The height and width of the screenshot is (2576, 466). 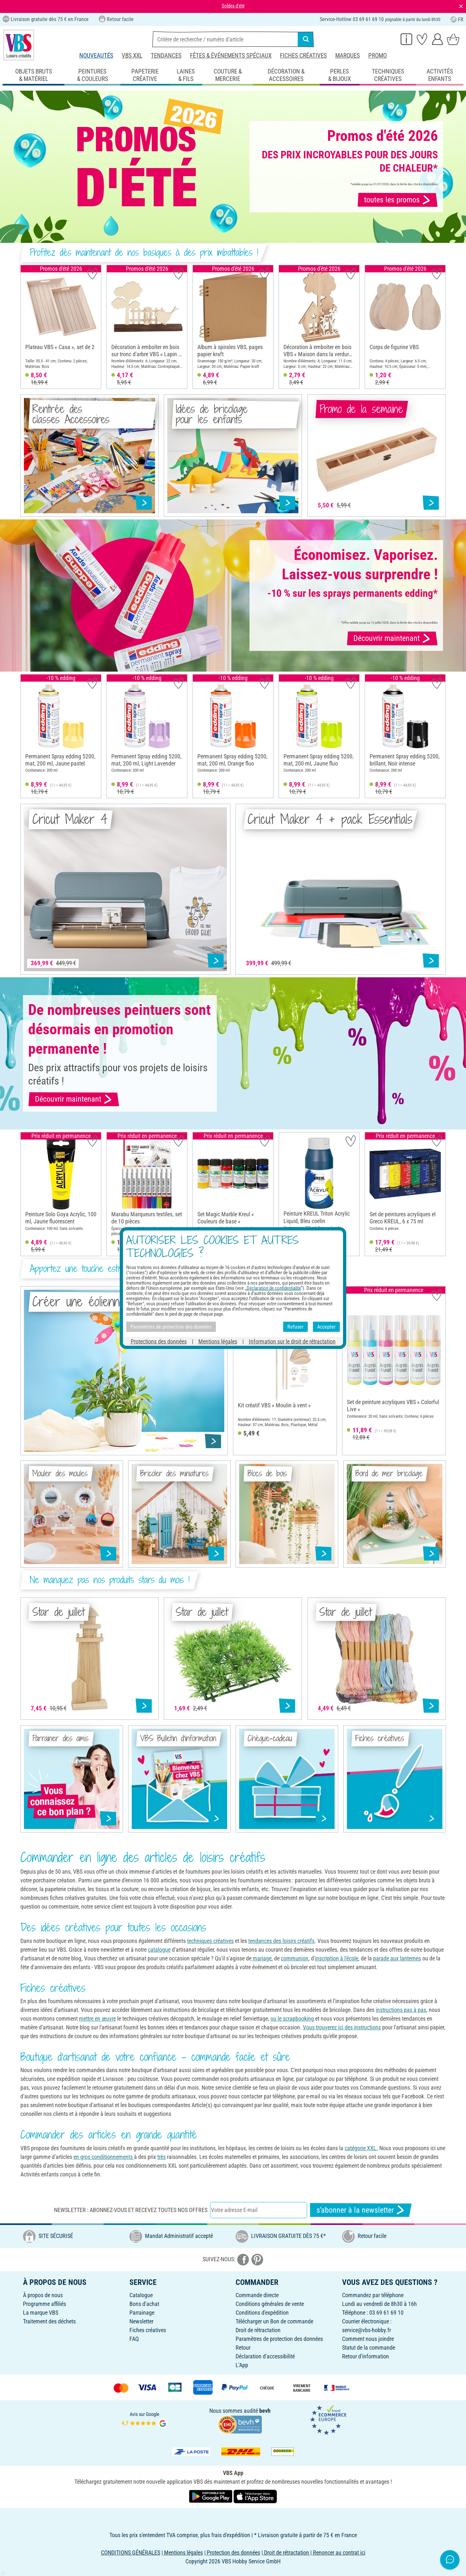 I want to click on Retour, so click(x=243, y=2347).